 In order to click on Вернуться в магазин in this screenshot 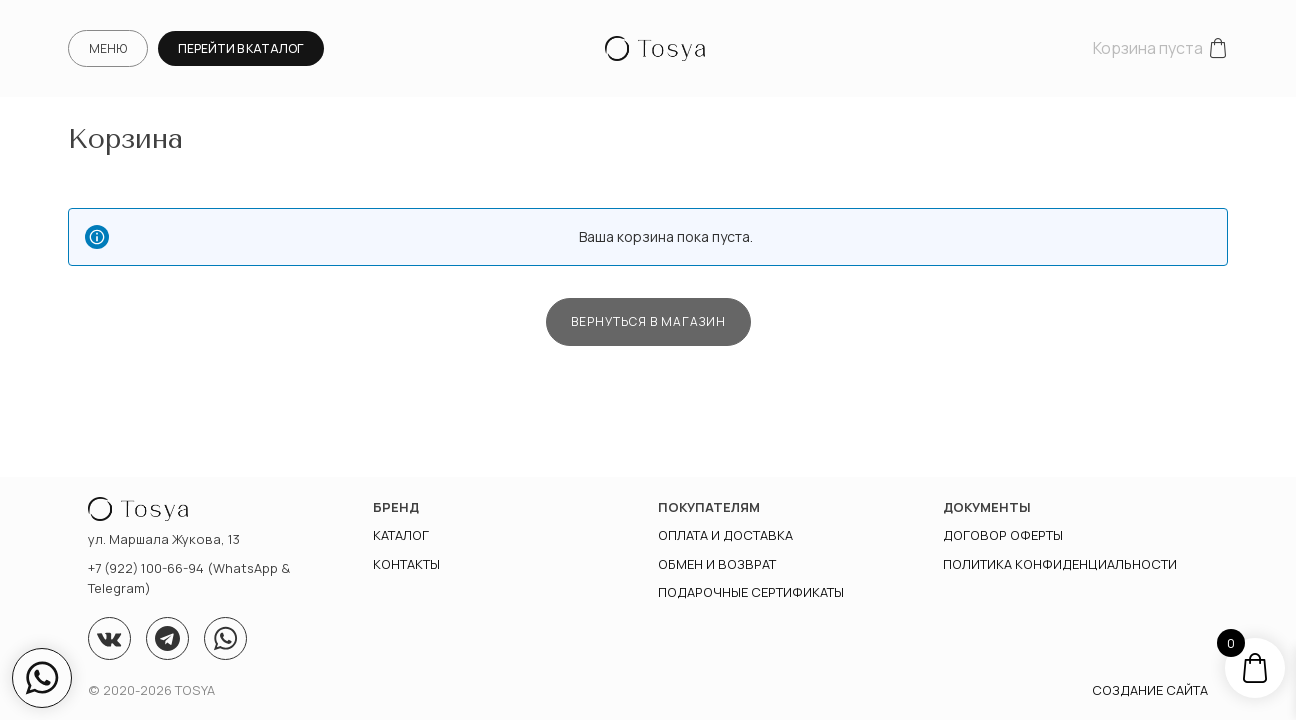, I will do `click(648, 321)`.